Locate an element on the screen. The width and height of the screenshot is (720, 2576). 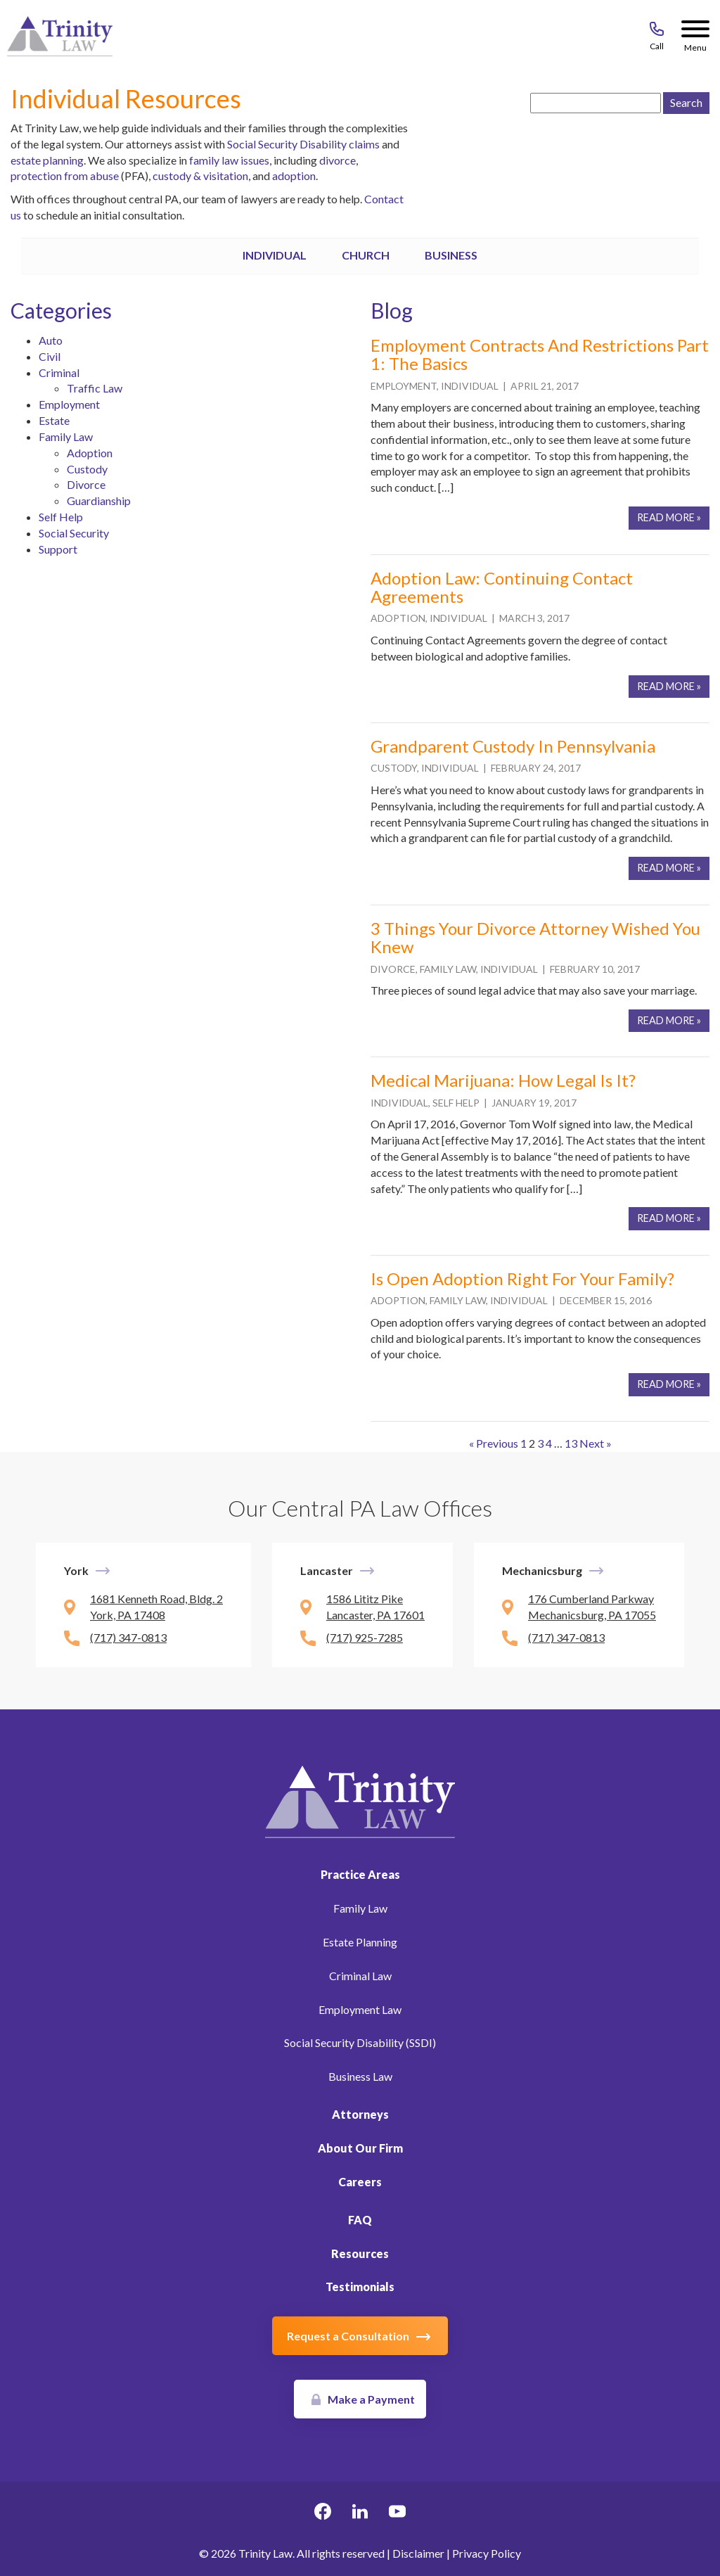
[linkedin Link, link will open in a new window] is located at coordinates (360, 2513).